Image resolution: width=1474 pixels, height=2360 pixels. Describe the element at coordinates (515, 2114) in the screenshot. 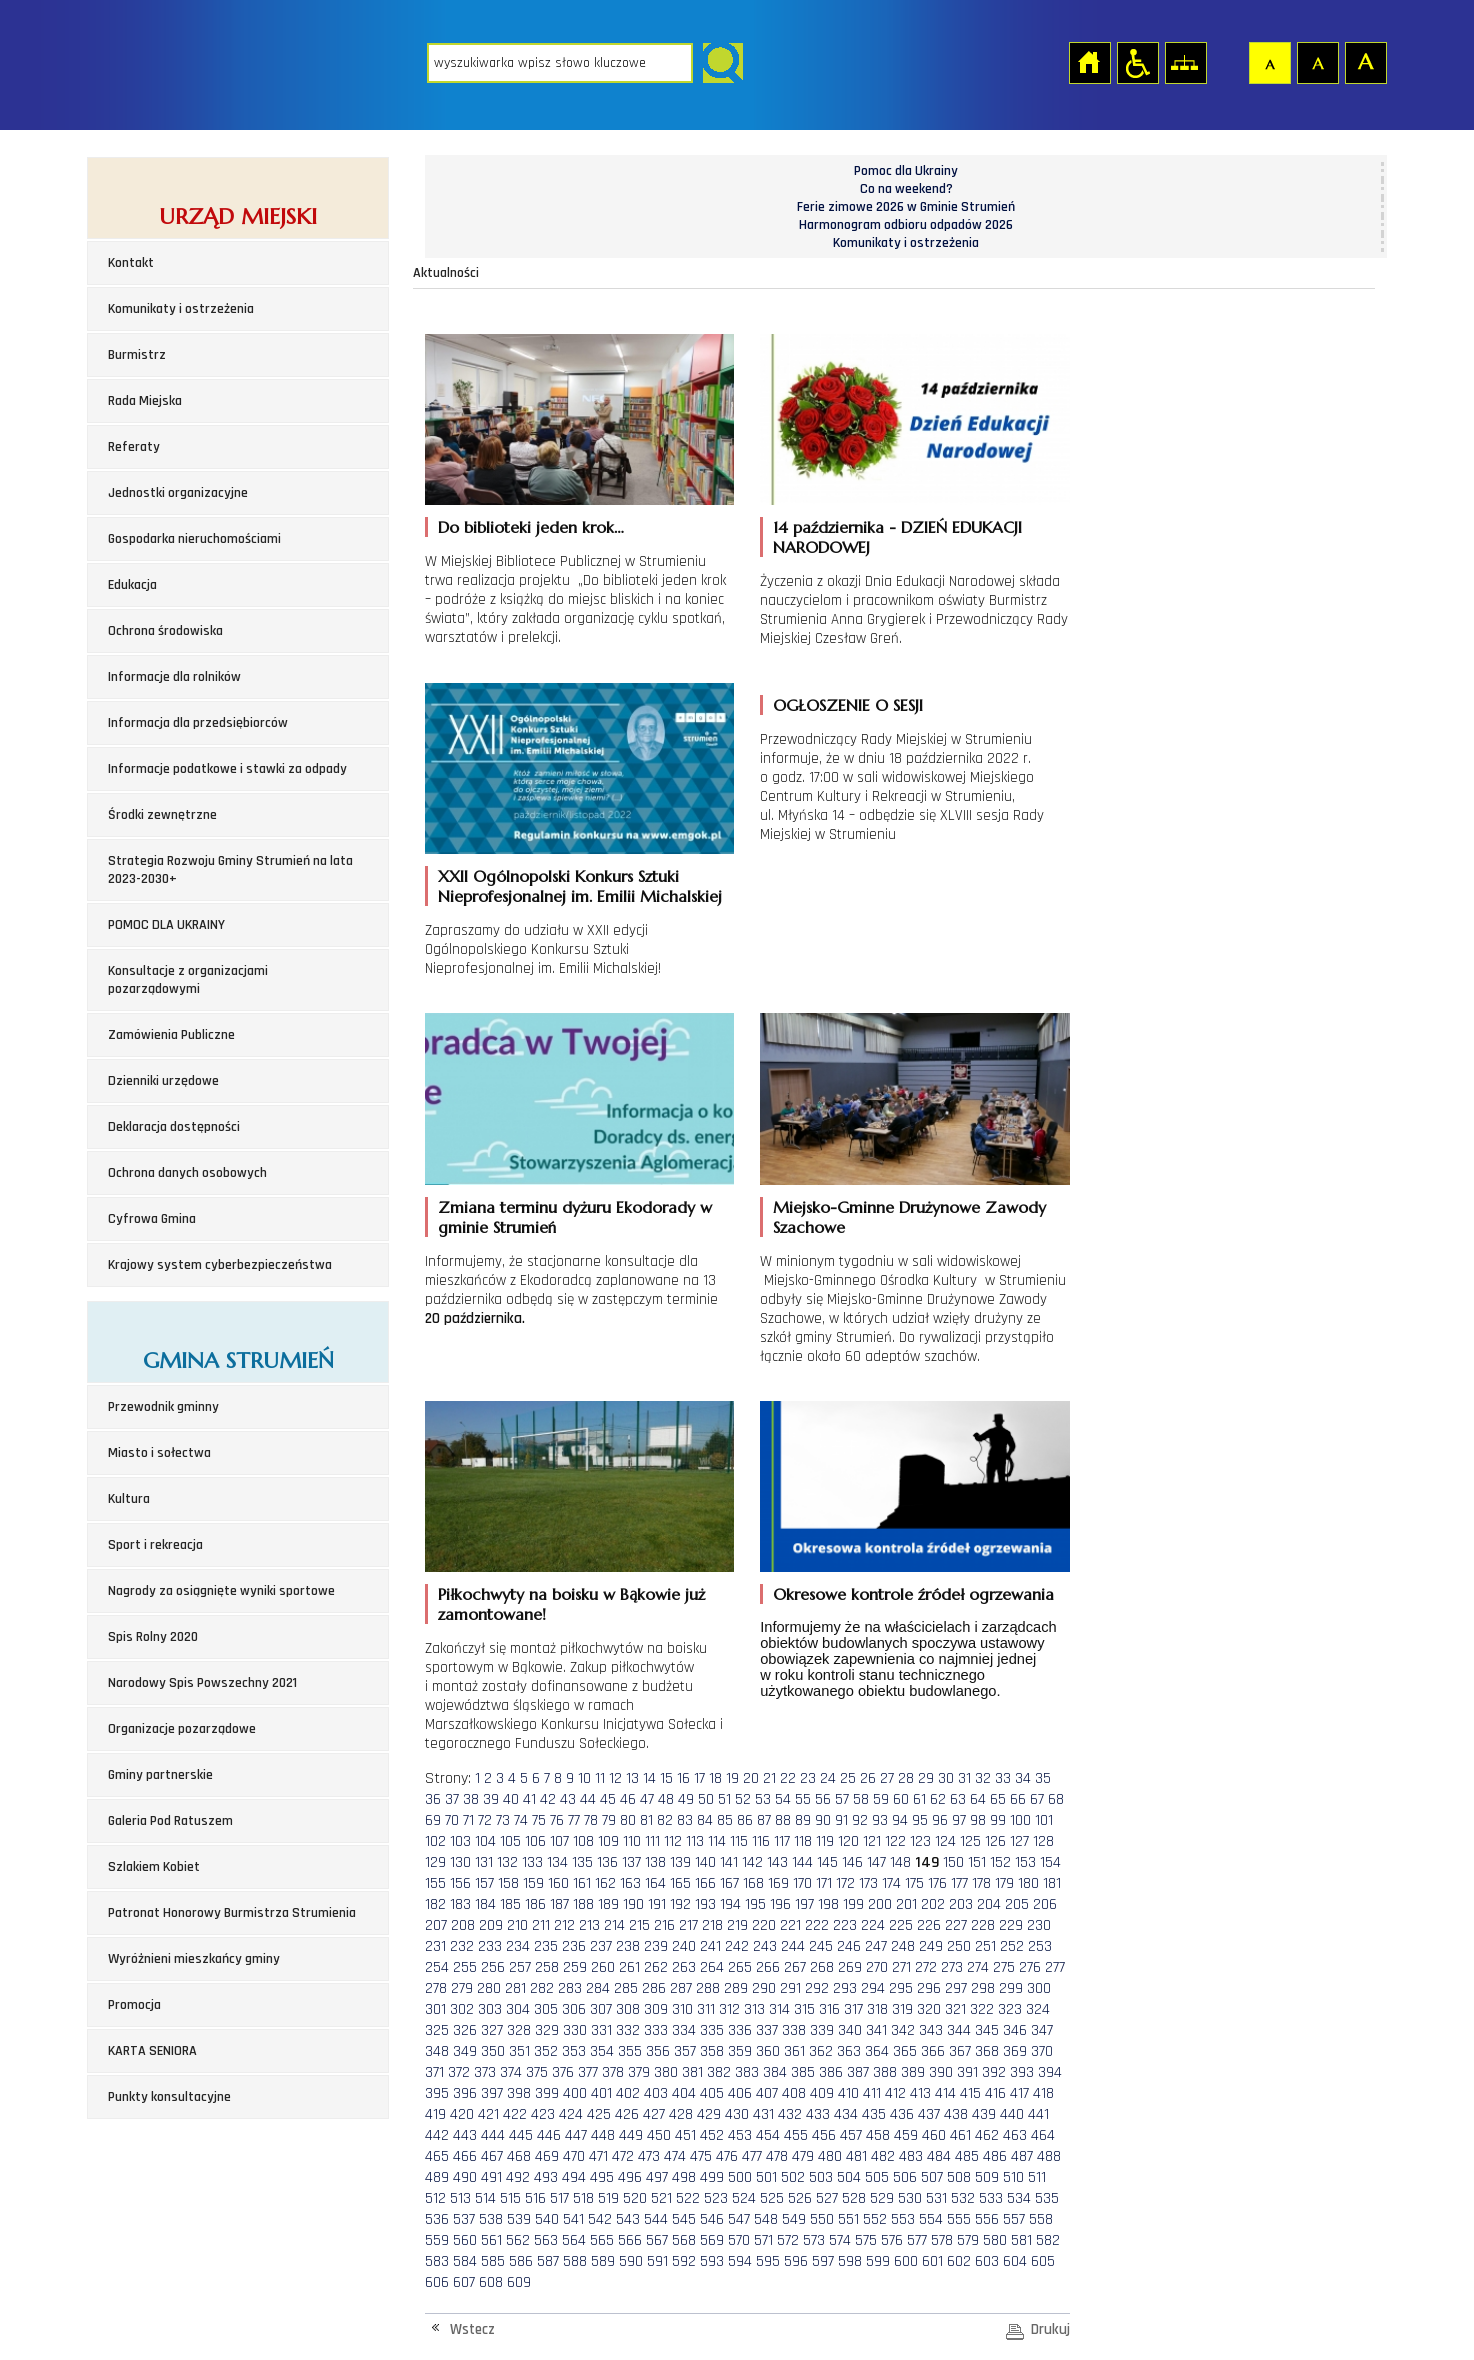

I see `422` at that location.